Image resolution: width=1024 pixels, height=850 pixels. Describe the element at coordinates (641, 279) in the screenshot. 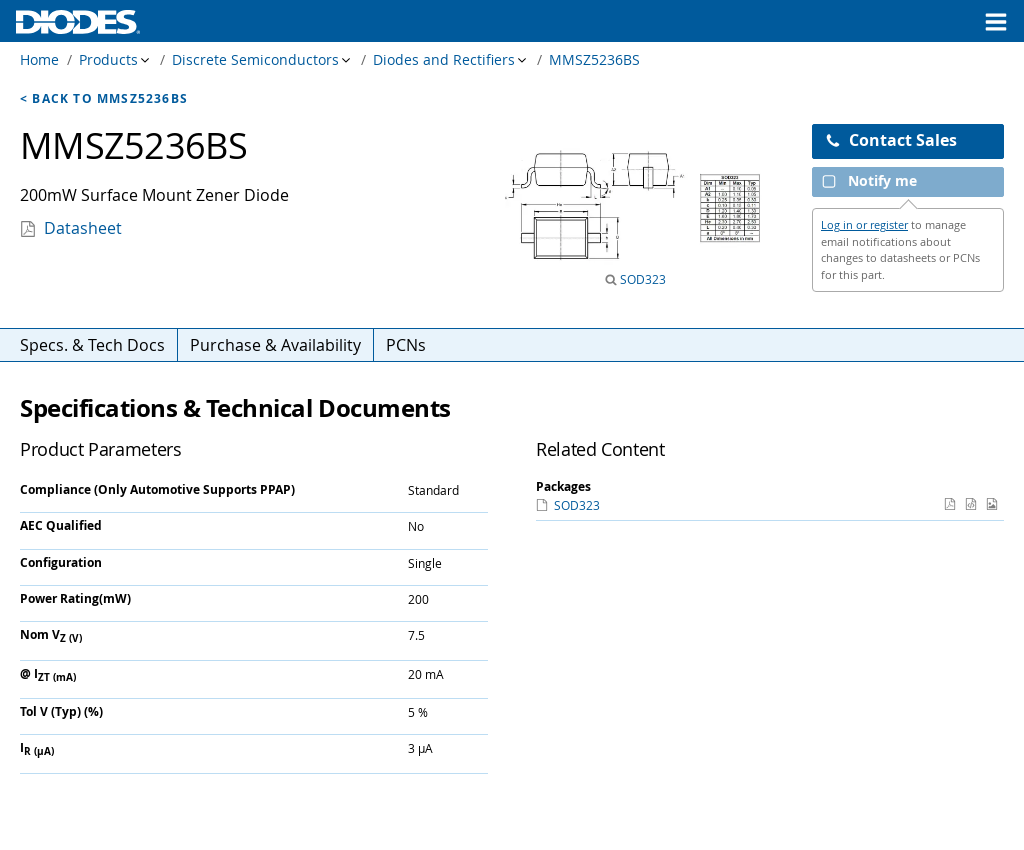

I see `SOD323` at that location.